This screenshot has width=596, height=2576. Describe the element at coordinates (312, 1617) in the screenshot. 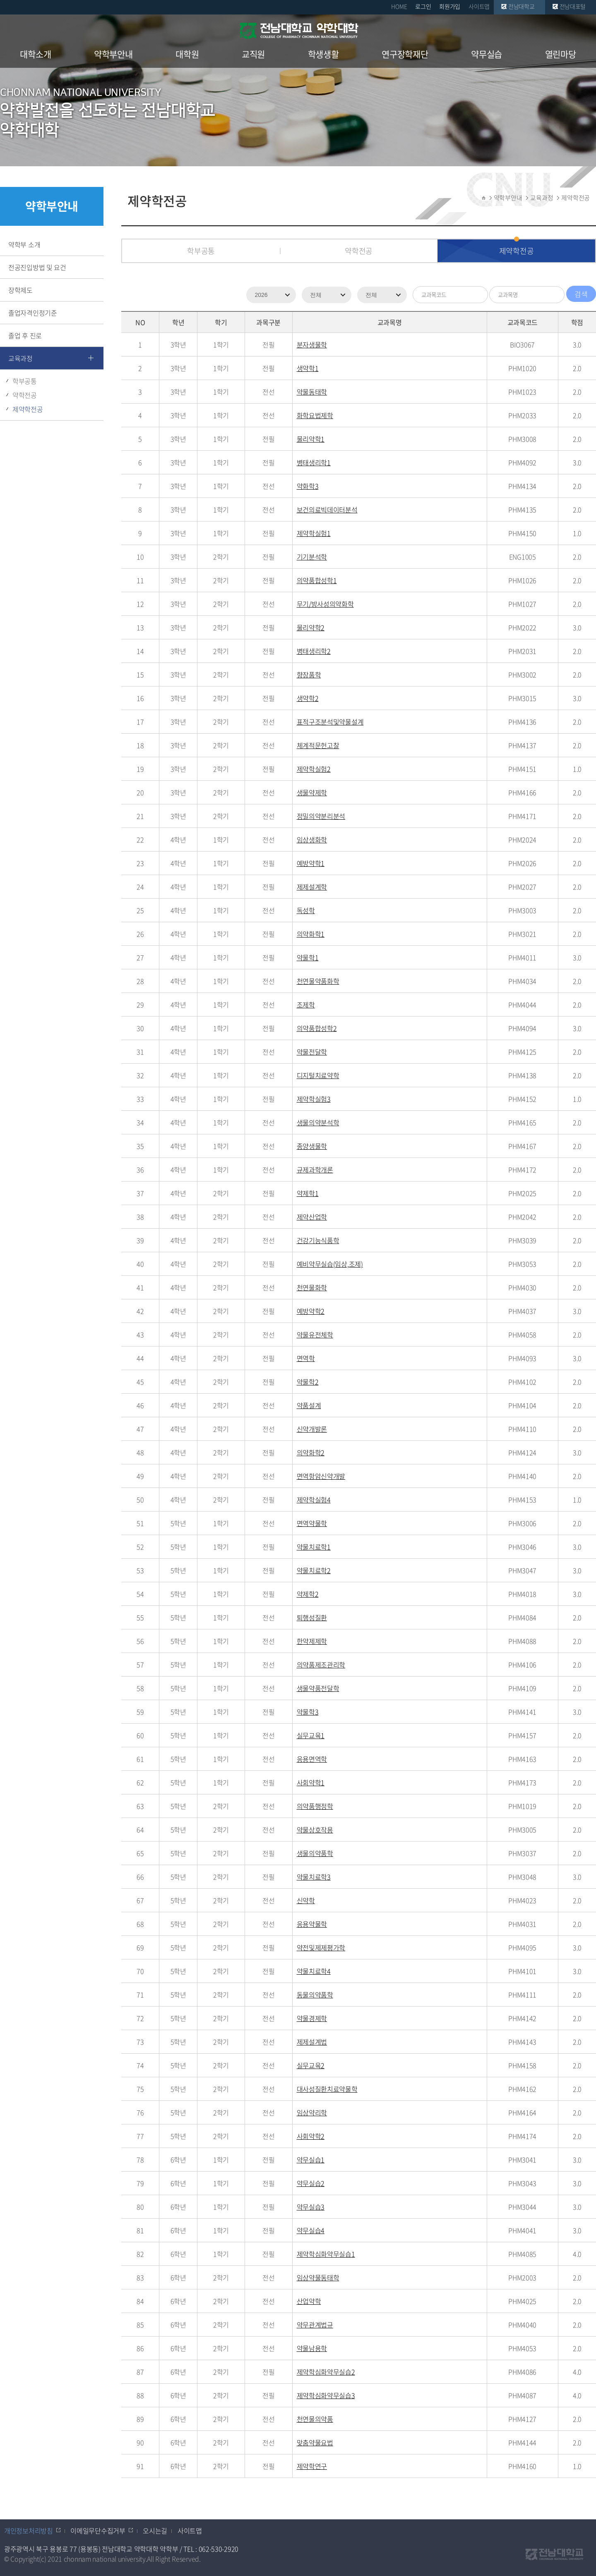

I see `퇴행성질환` at that location.